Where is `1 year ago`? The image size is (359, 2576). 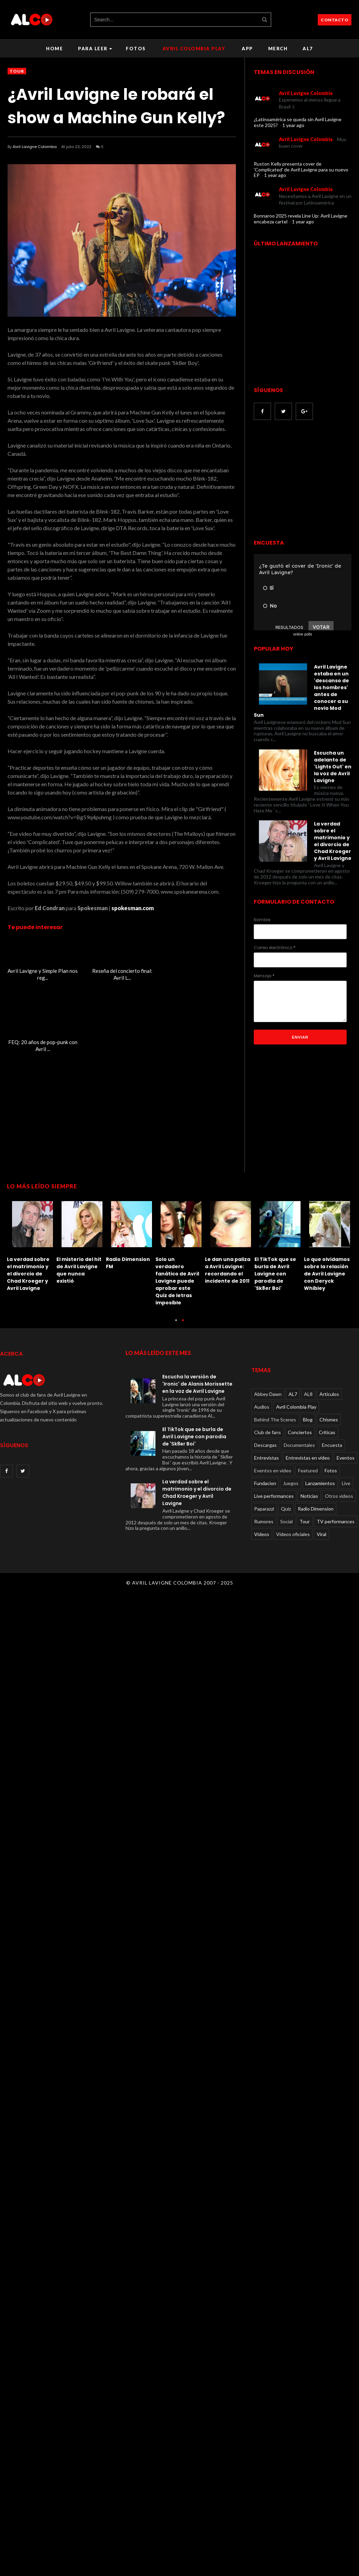 1 year ago is located at coordinates (293, 125).